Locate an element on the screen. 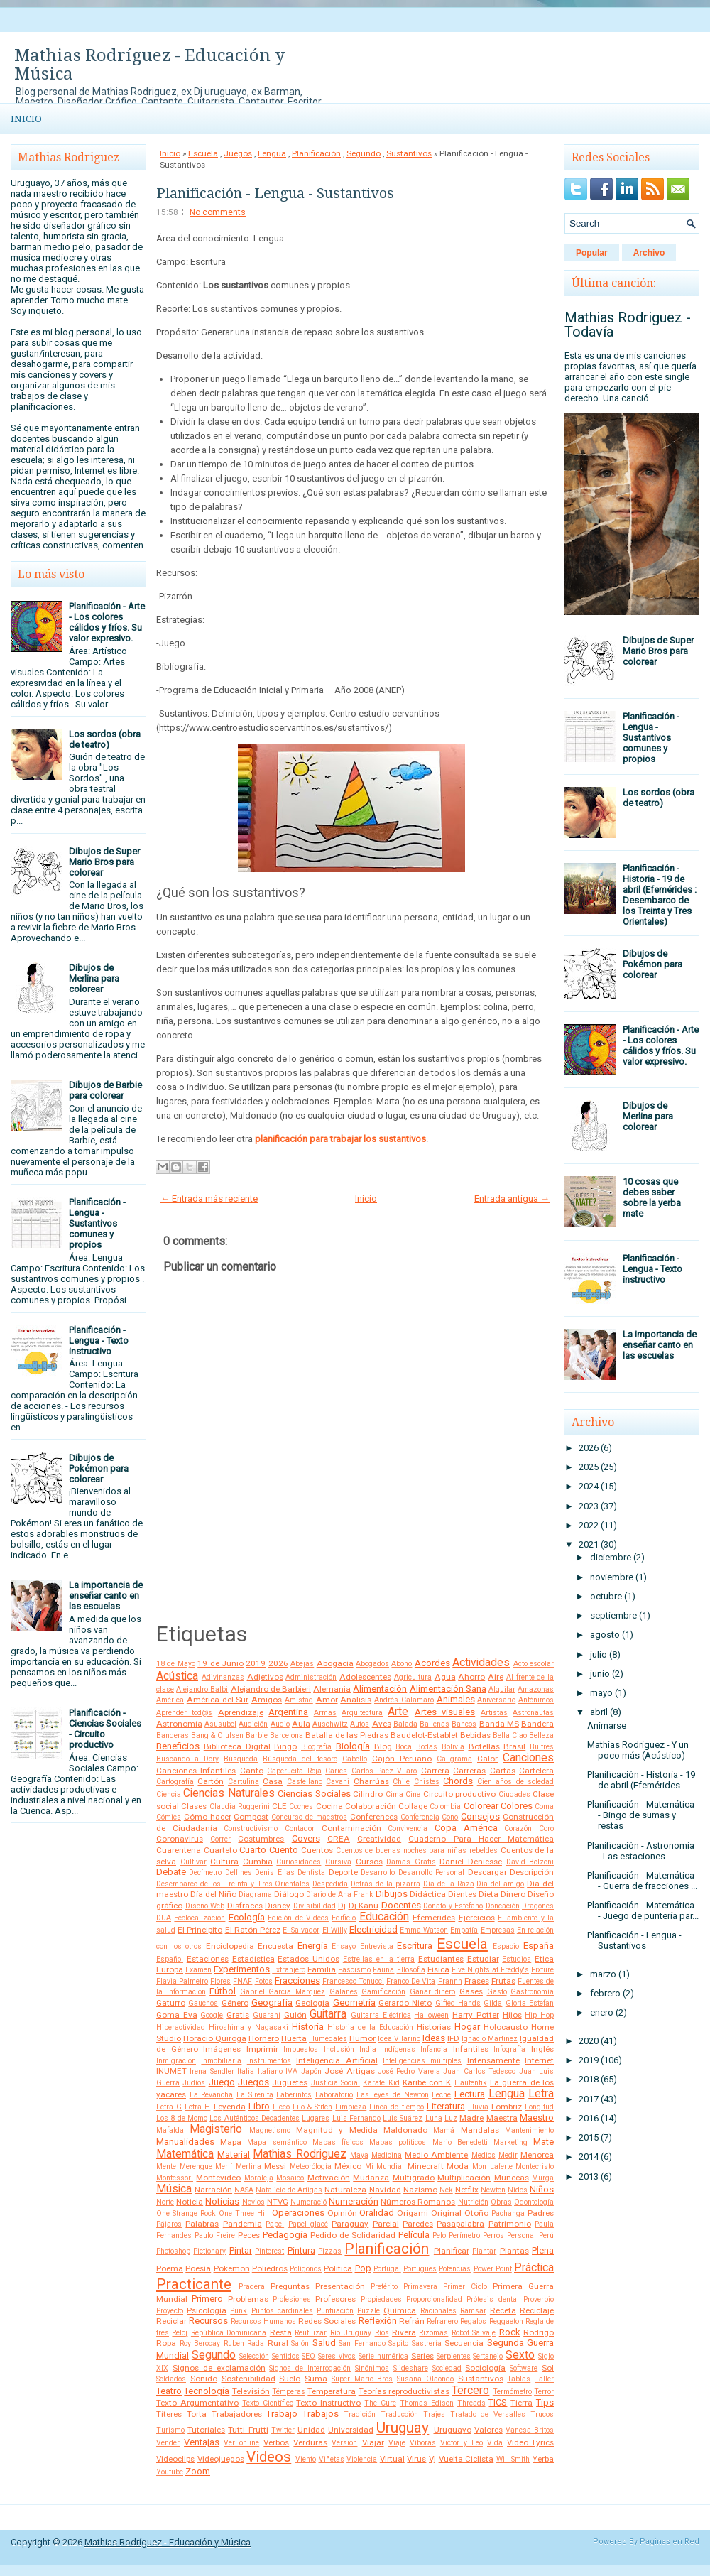  Español is located at coordinates (169, 1959).